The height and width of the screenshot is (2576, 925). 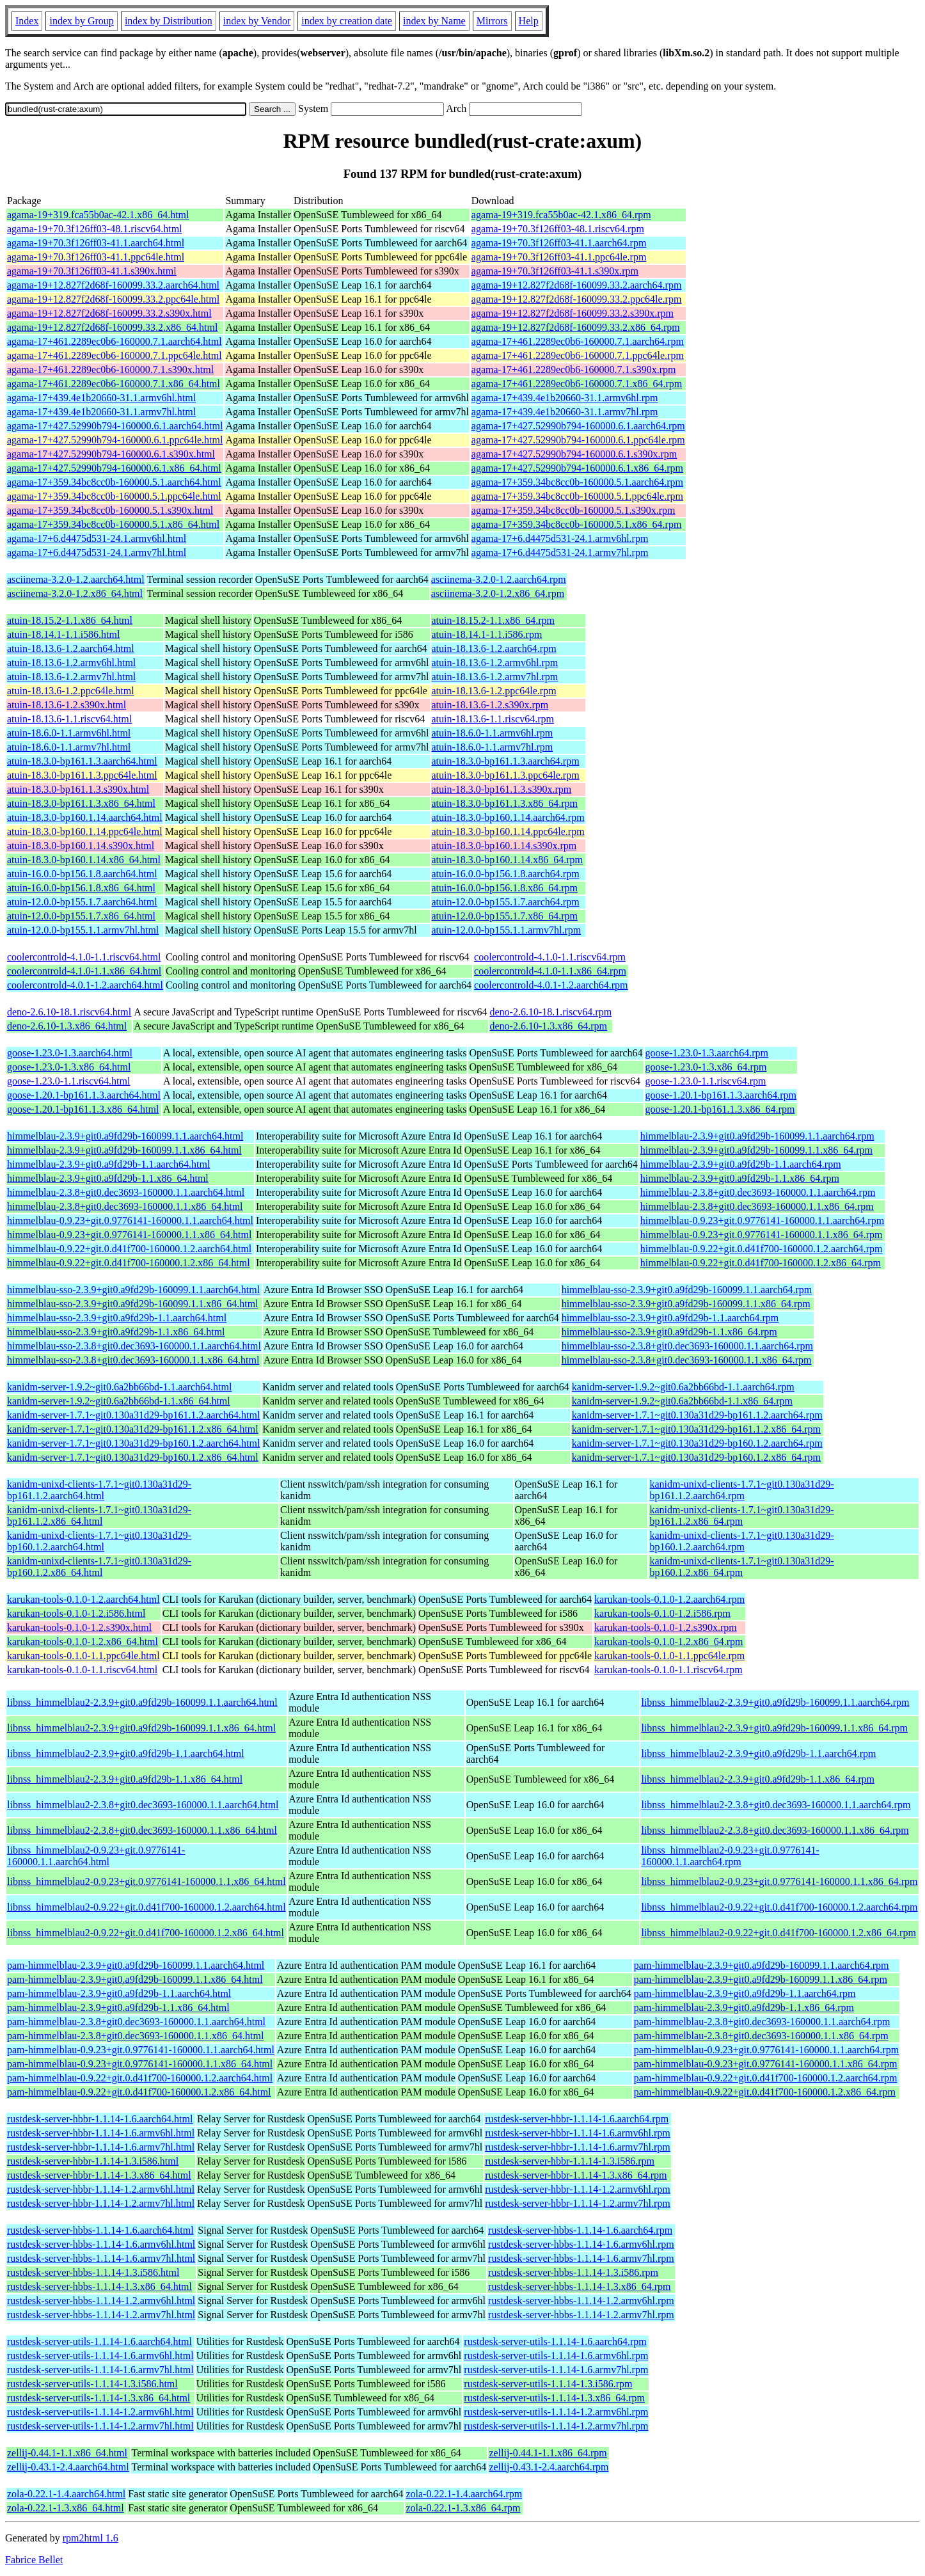 What do you see at coordinates (125, 1753) in the screenshot?
I see `libnss_himmelblau2-2.3.9+git0.a9fd29b-1.1.aarch64.html` at bounding box center [125, 1753].